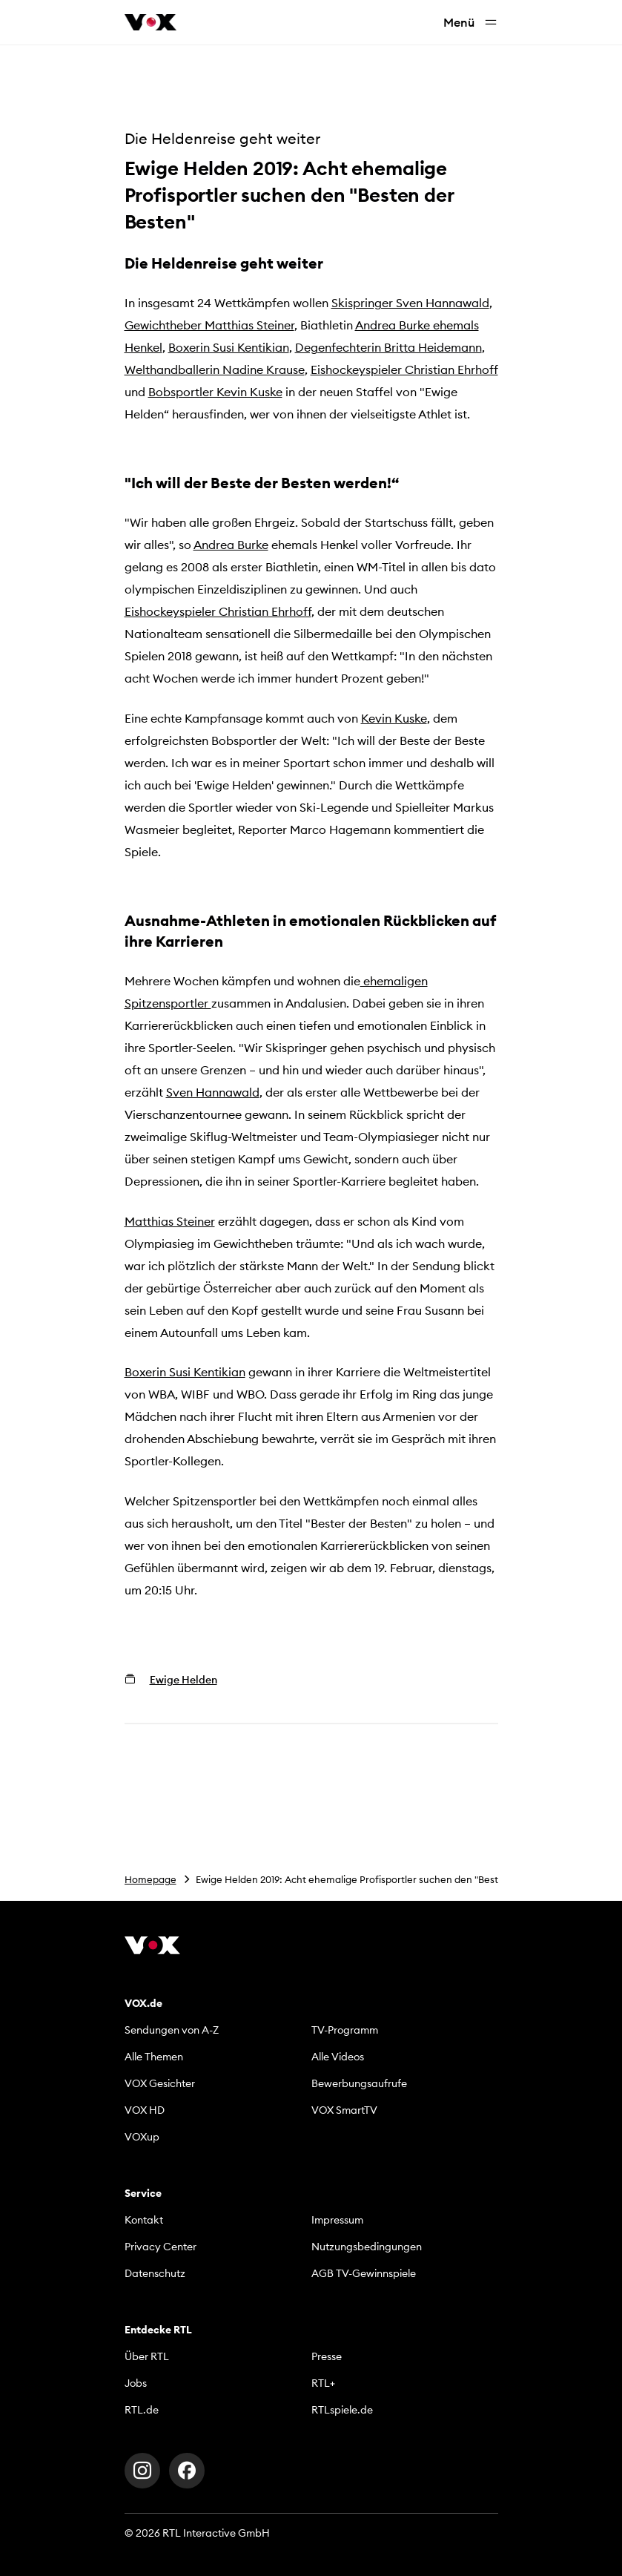 This screenshot has width=622, height=2576. I want to click on Homepage, so click(150, 1879).